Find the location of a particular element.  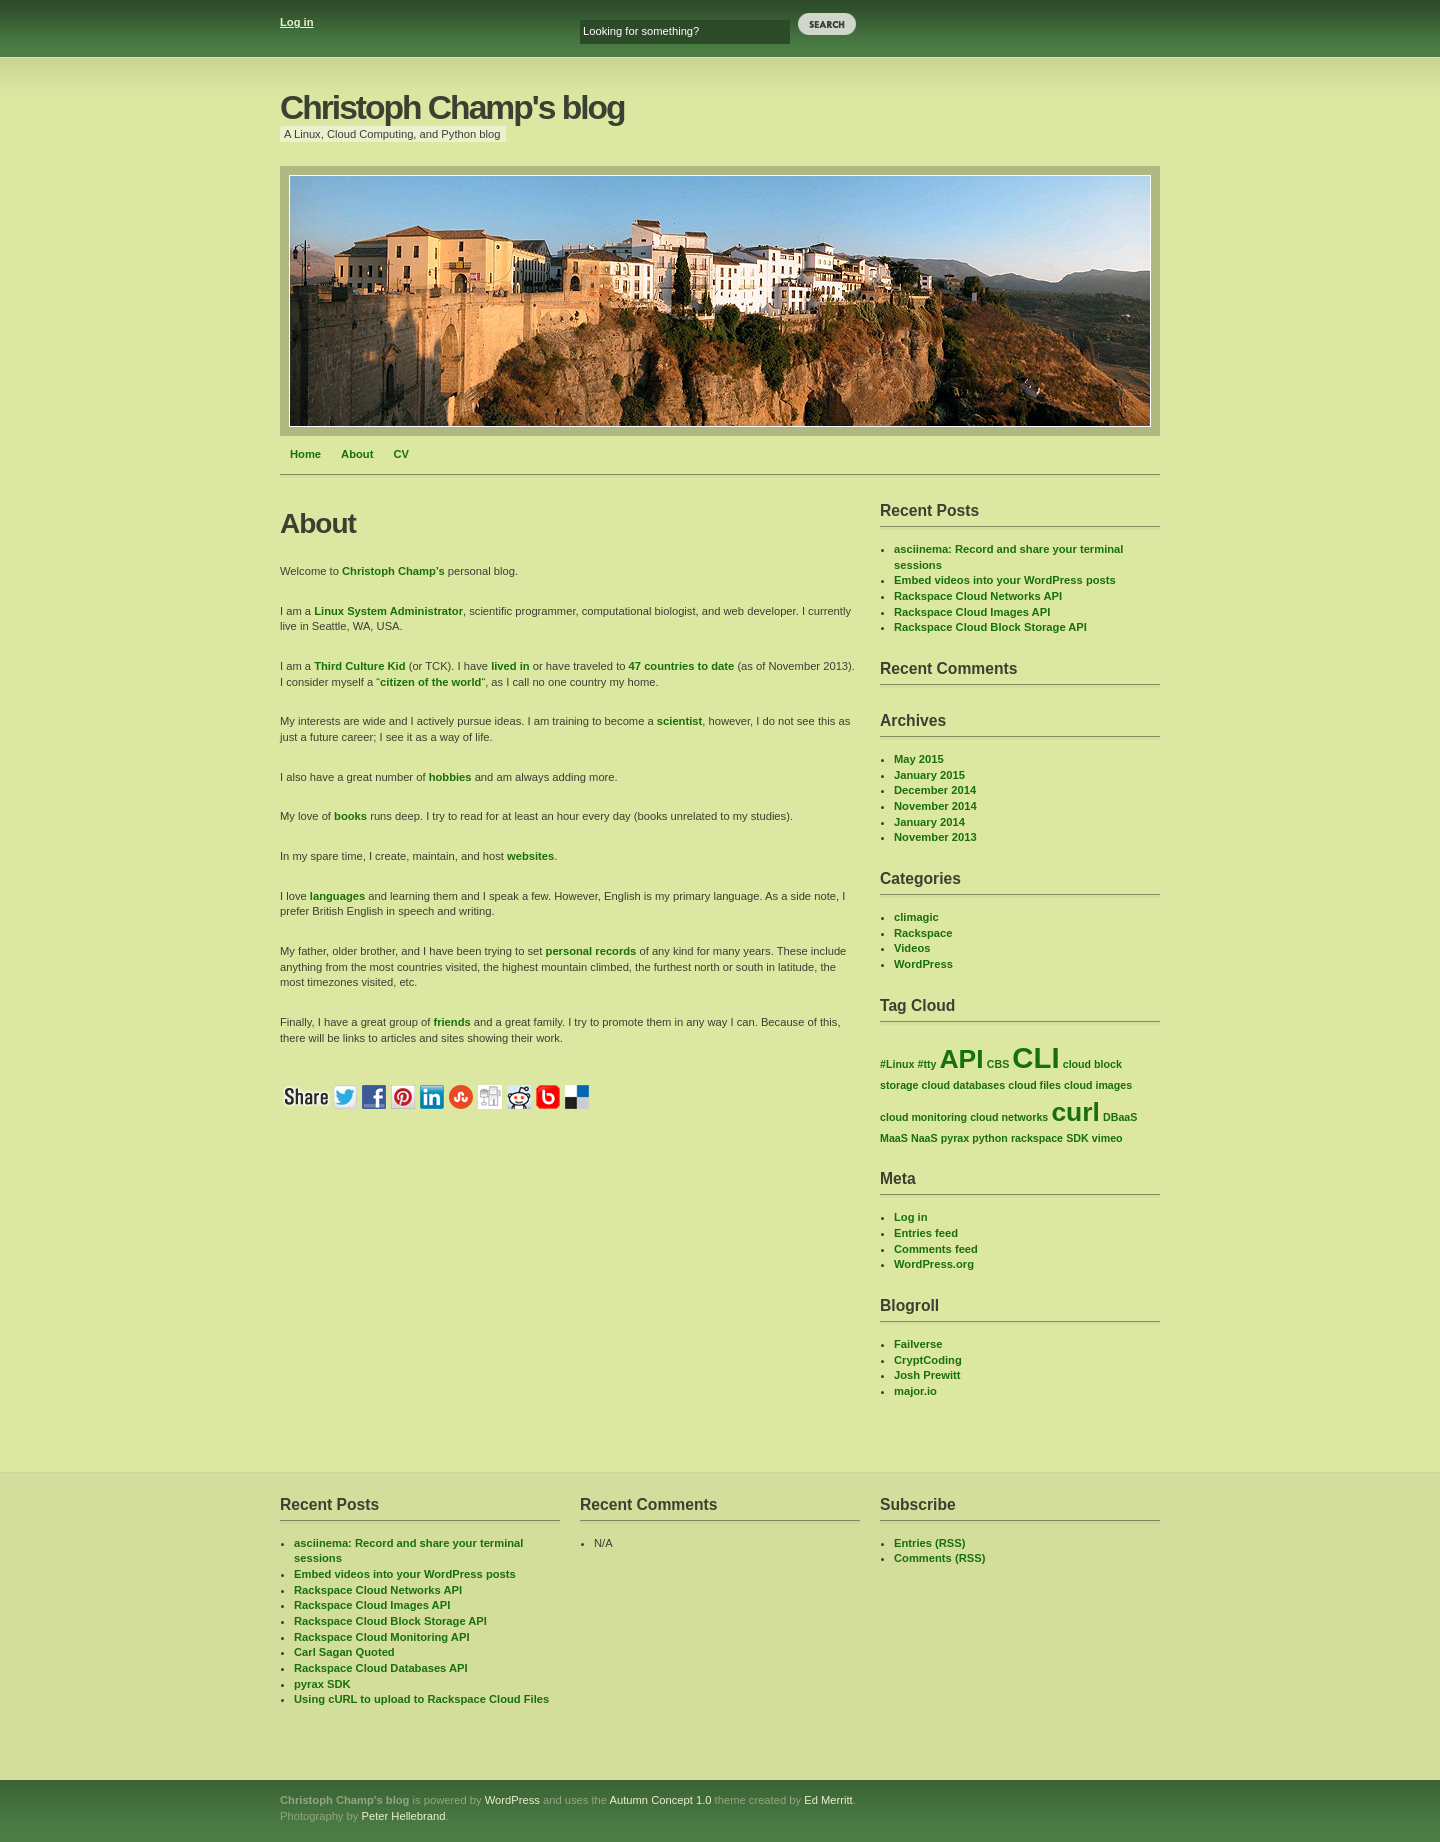

Autumn Concept 1.0 is located at coordinates (661, 1800).